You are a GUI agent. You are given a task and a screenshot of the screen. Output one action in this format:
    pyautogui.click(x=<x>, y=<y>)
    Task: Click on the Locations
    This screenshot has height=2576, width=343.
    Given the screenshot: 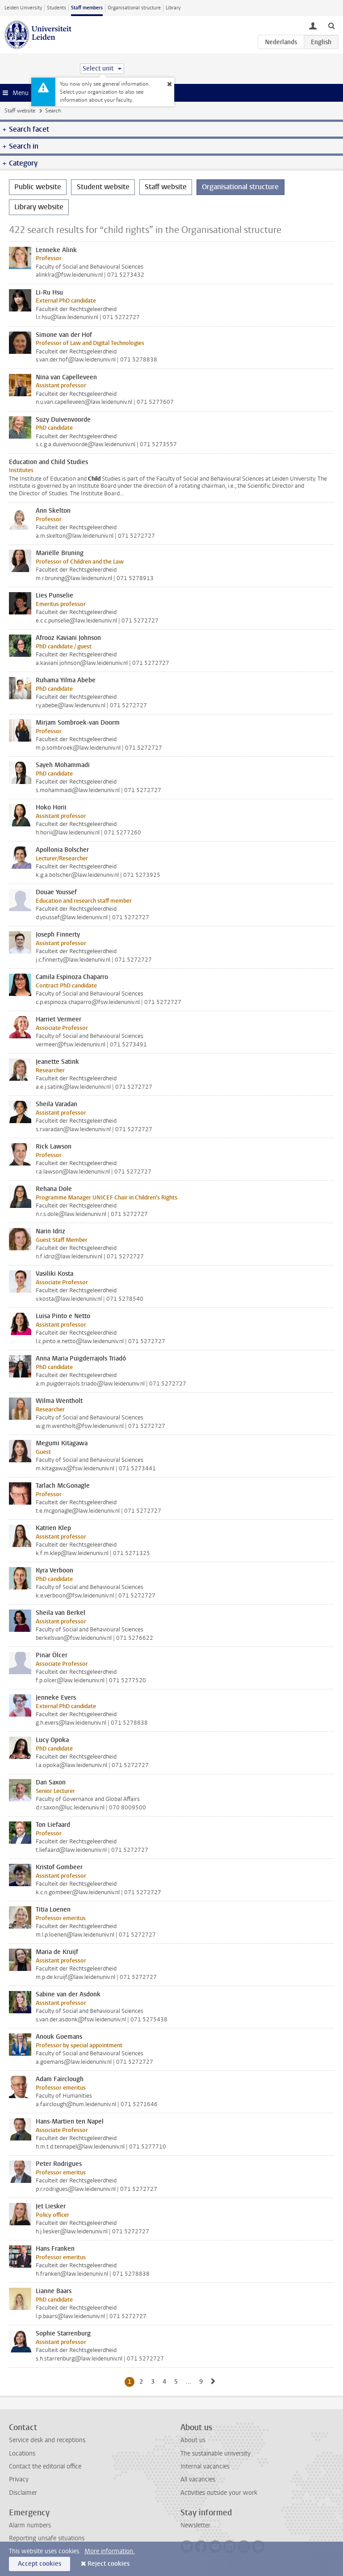 What is the action you would take?
    pyautogui.click(x=22, y=2453)
    